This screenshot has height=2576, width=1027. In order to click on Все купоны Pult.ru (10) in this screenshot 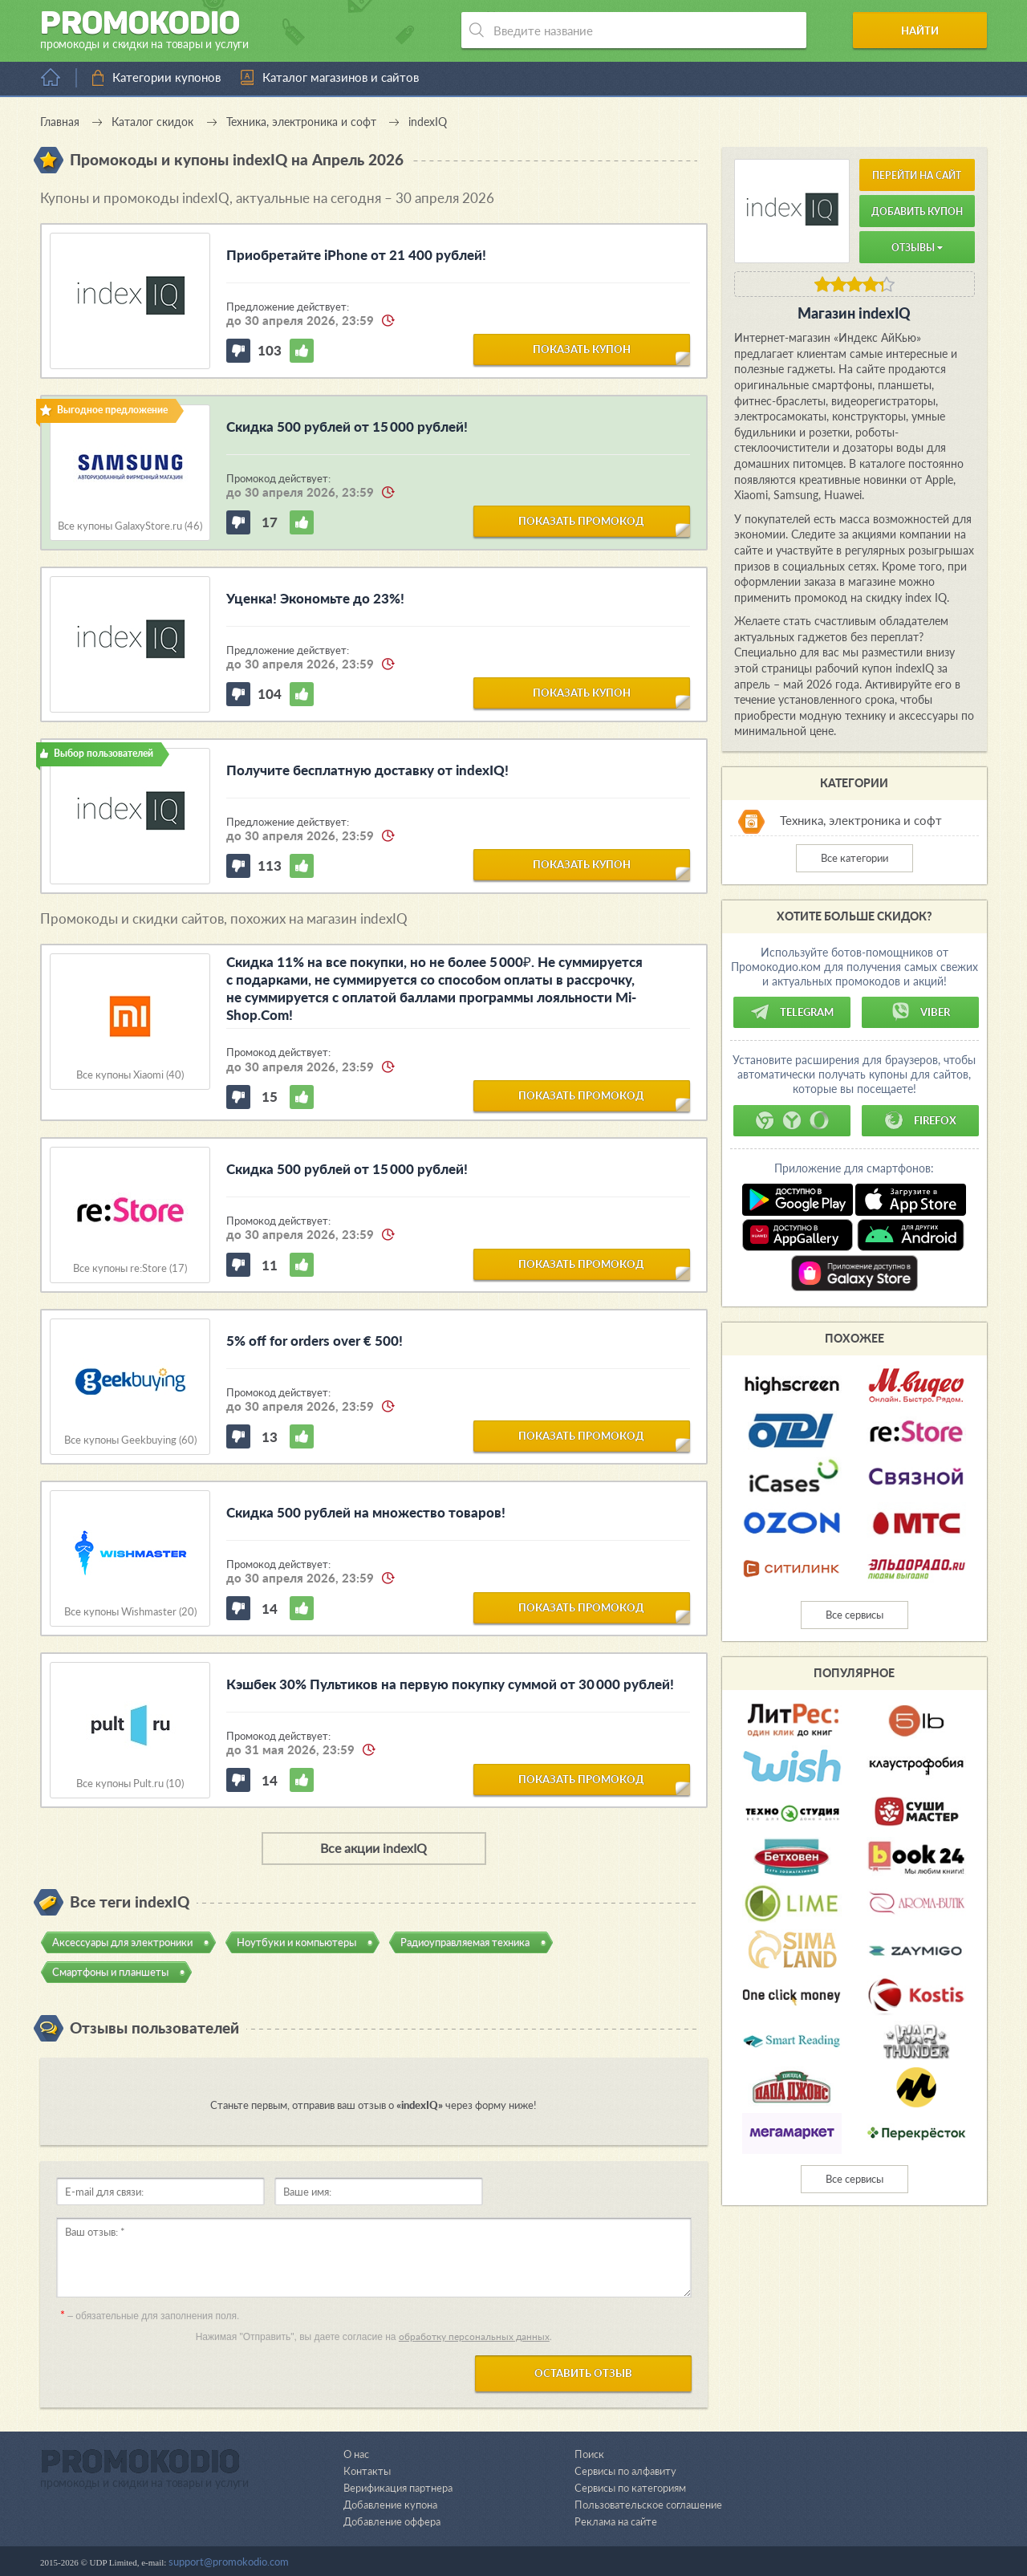, I will do `click(130, 1784)`.